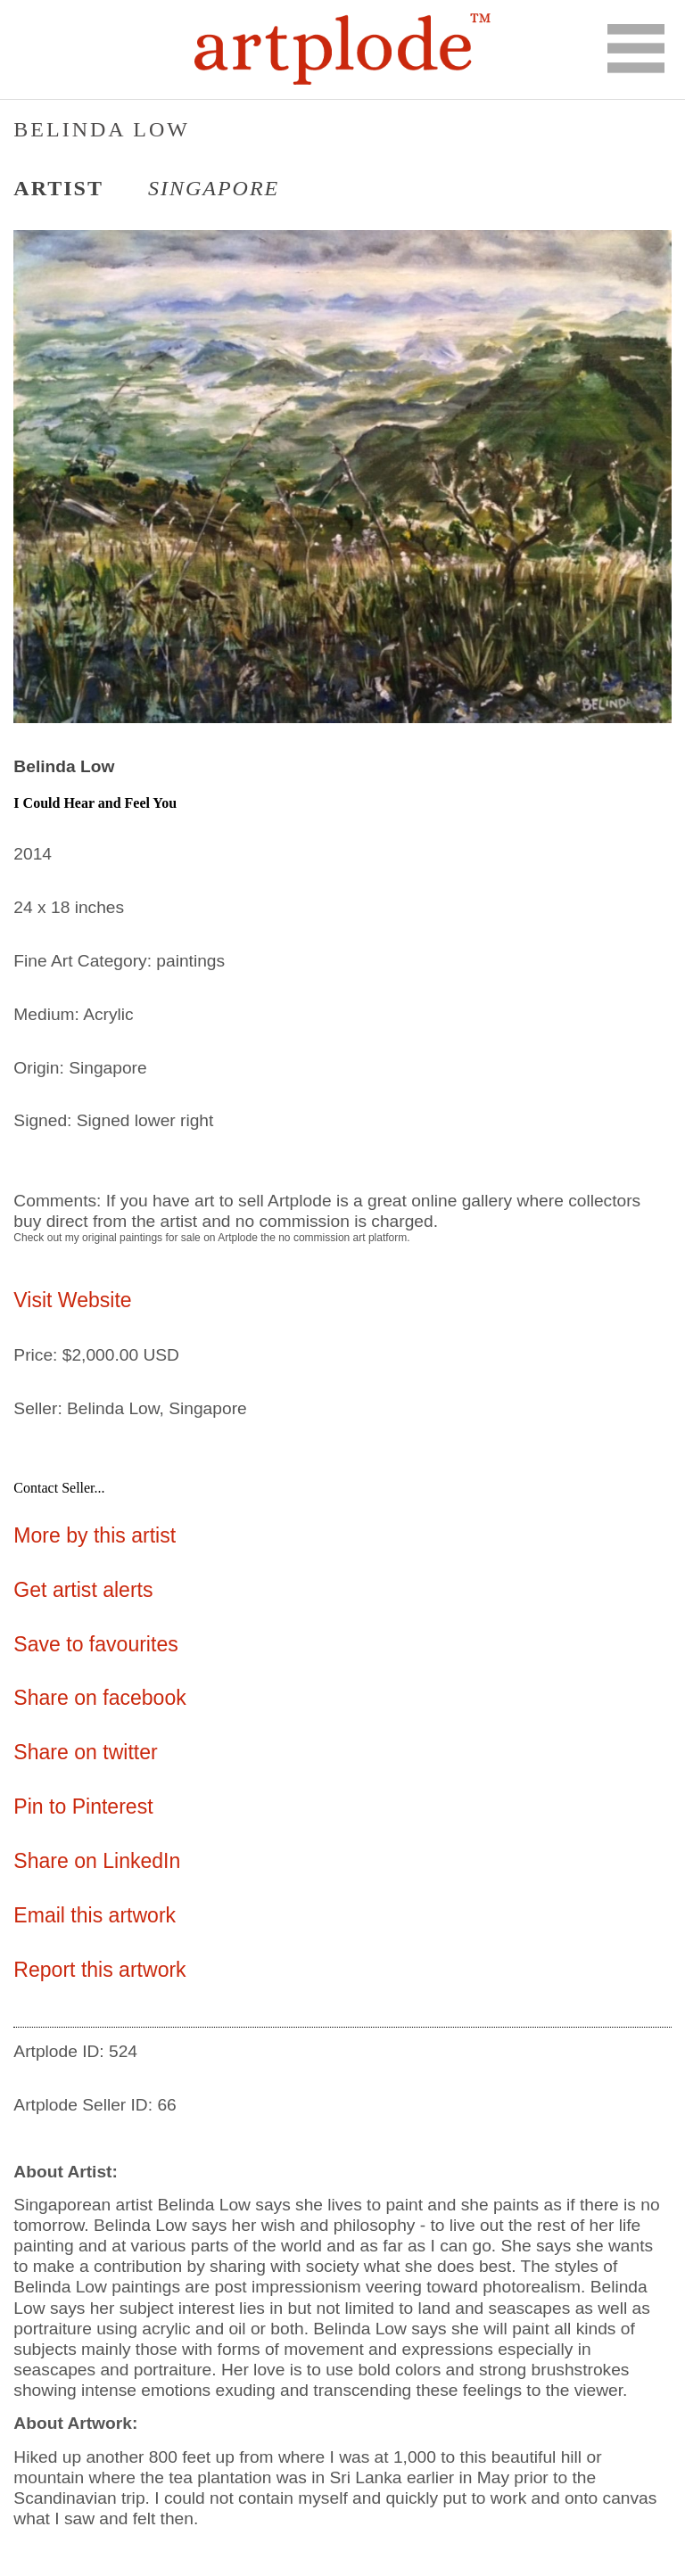 Image resolution: width=685 pixels, height=2576 pixels. What do you see at coordinates (85, 1752) in the screenshot?
I see `Share on twitter` at bounding box center [85, 1752].